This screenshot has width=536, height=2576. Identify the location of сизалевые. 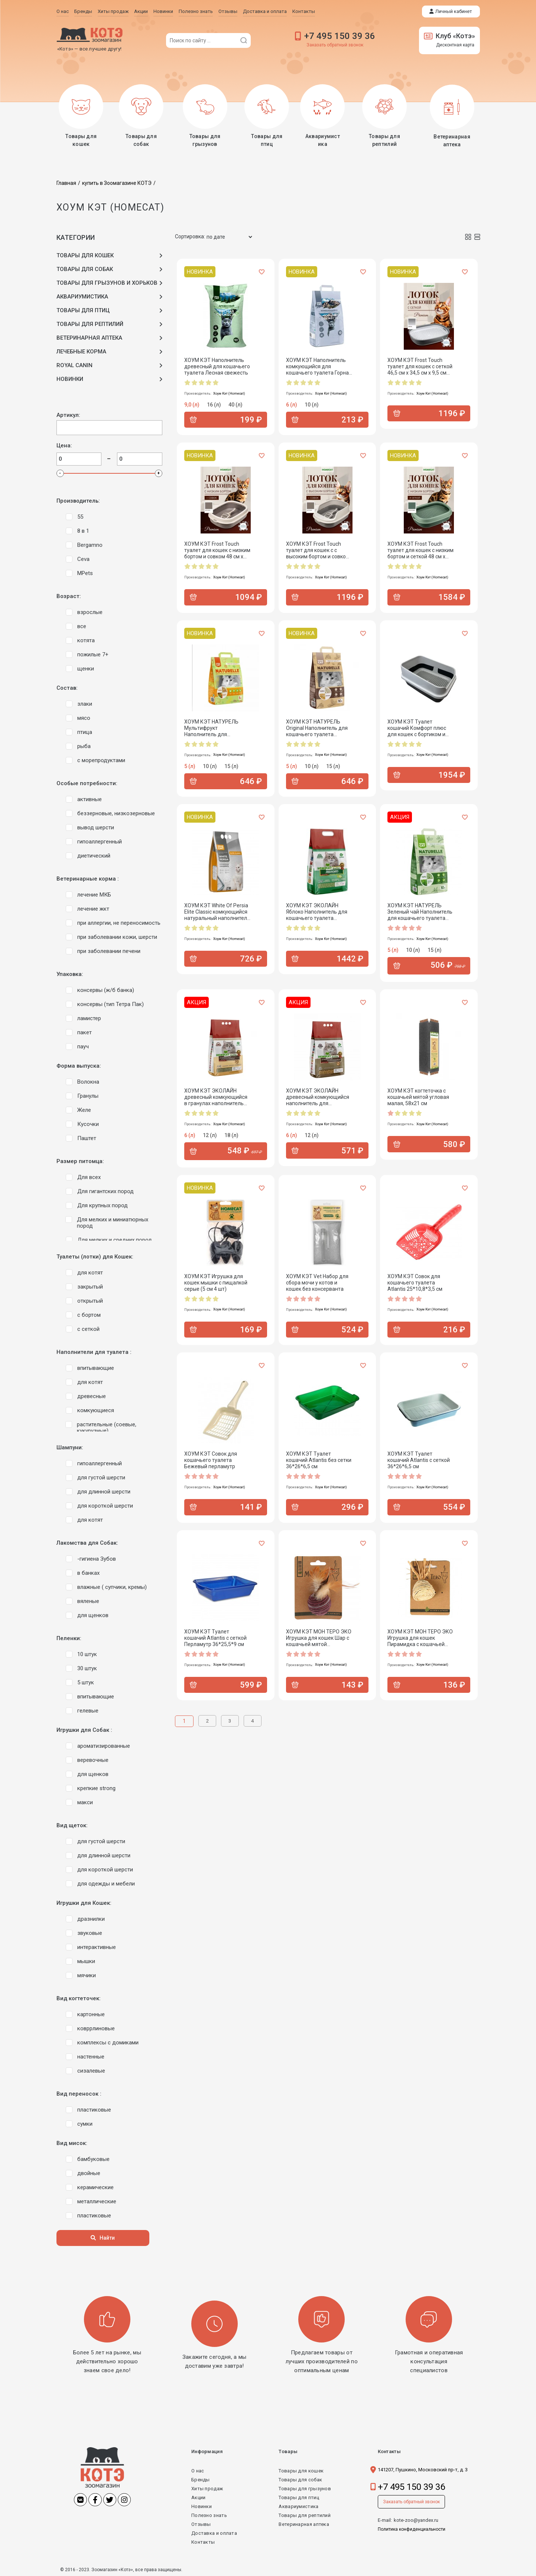
(91, 2070).